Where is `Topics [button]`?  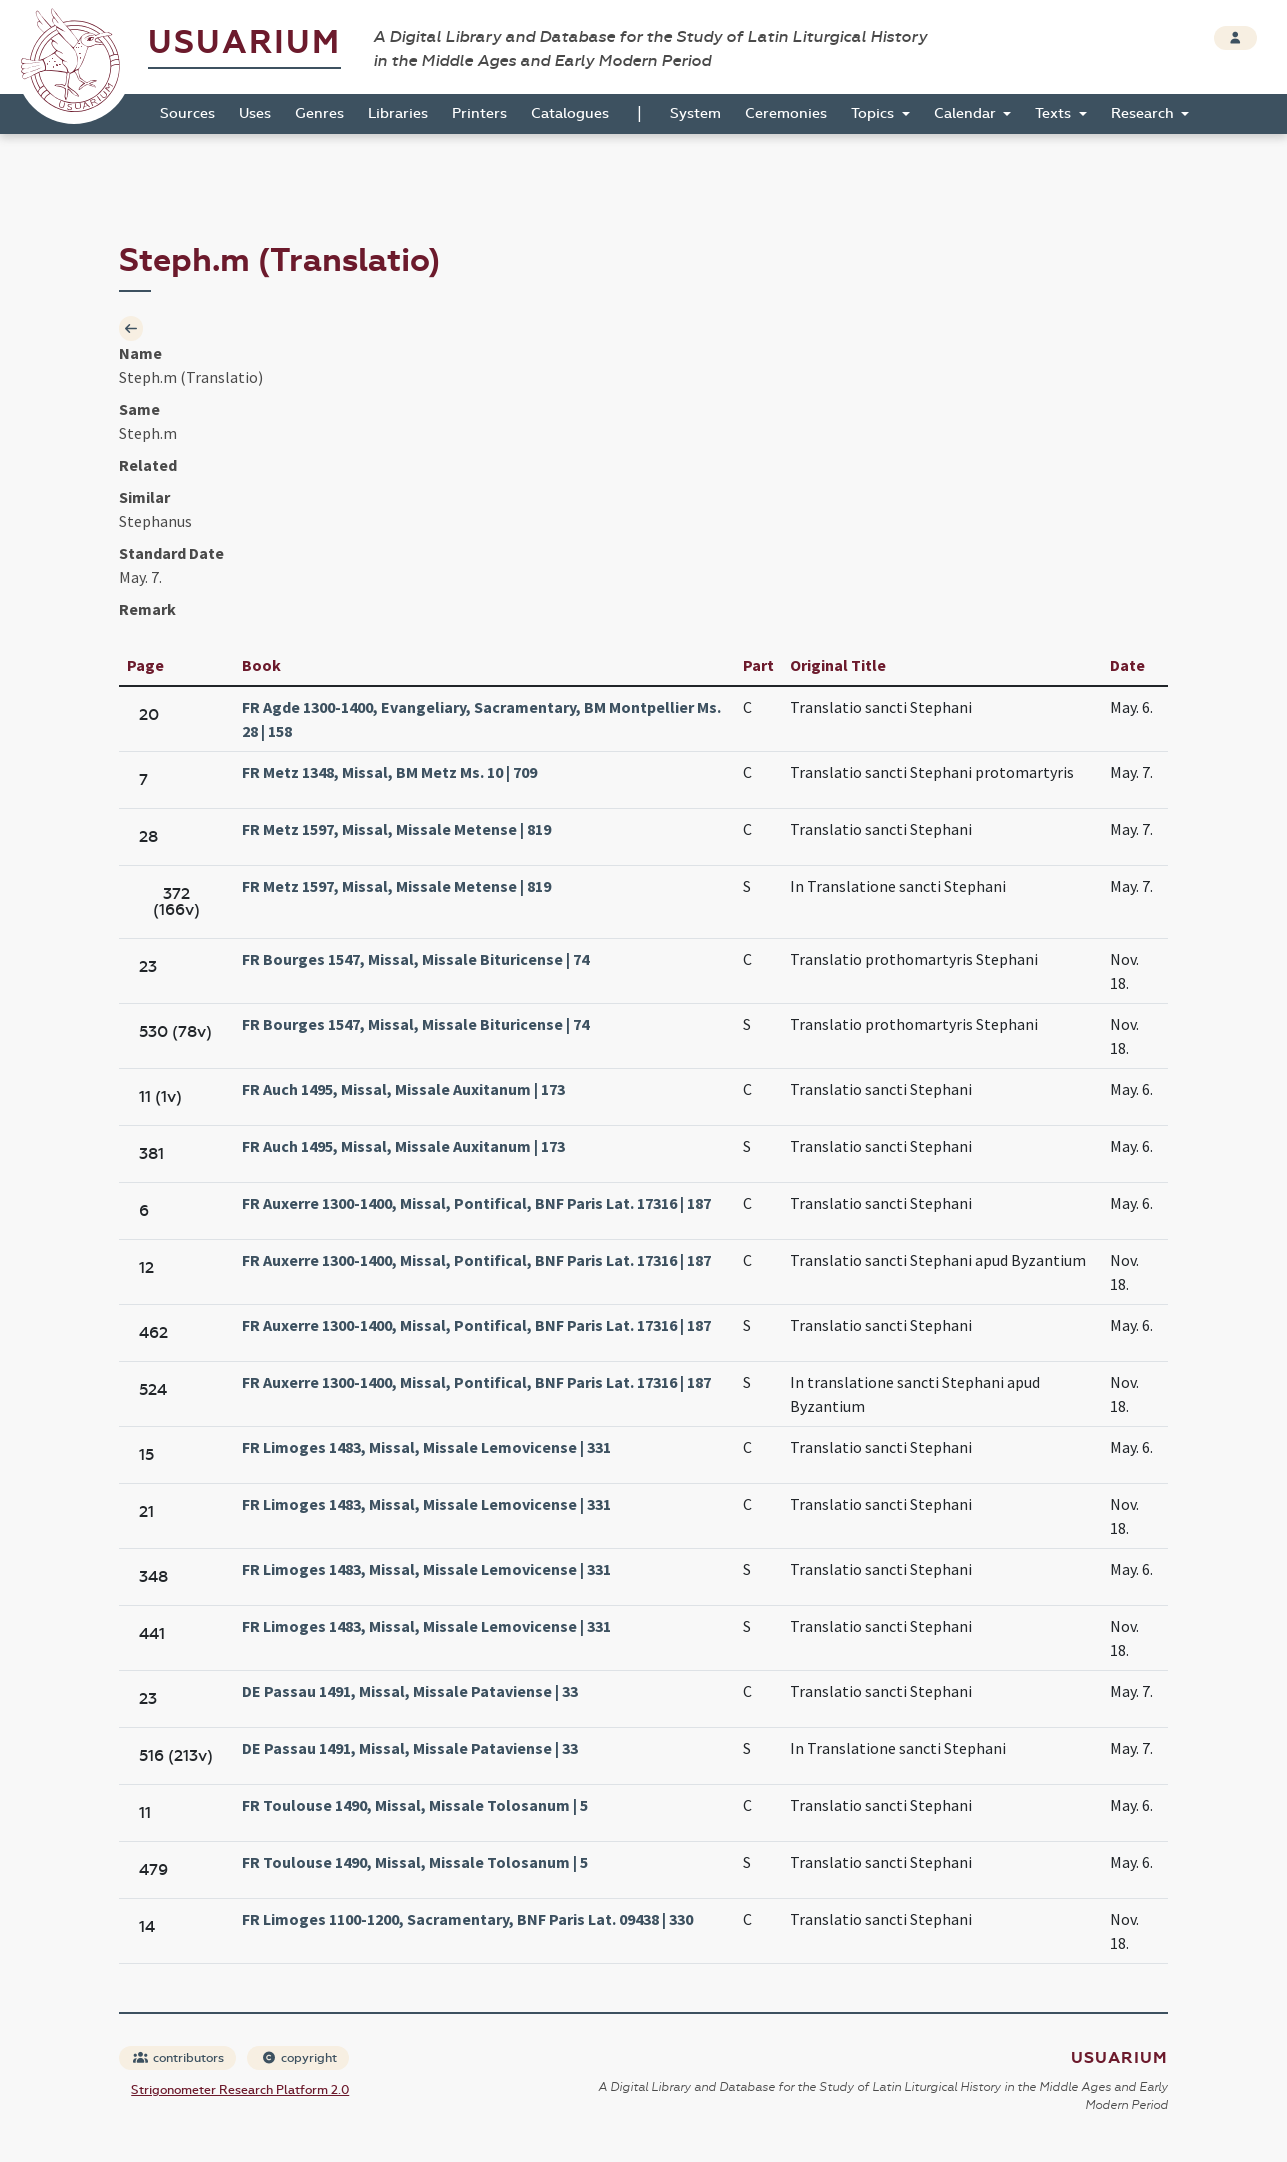
Topics [button] is located at coordinates (874, 113).